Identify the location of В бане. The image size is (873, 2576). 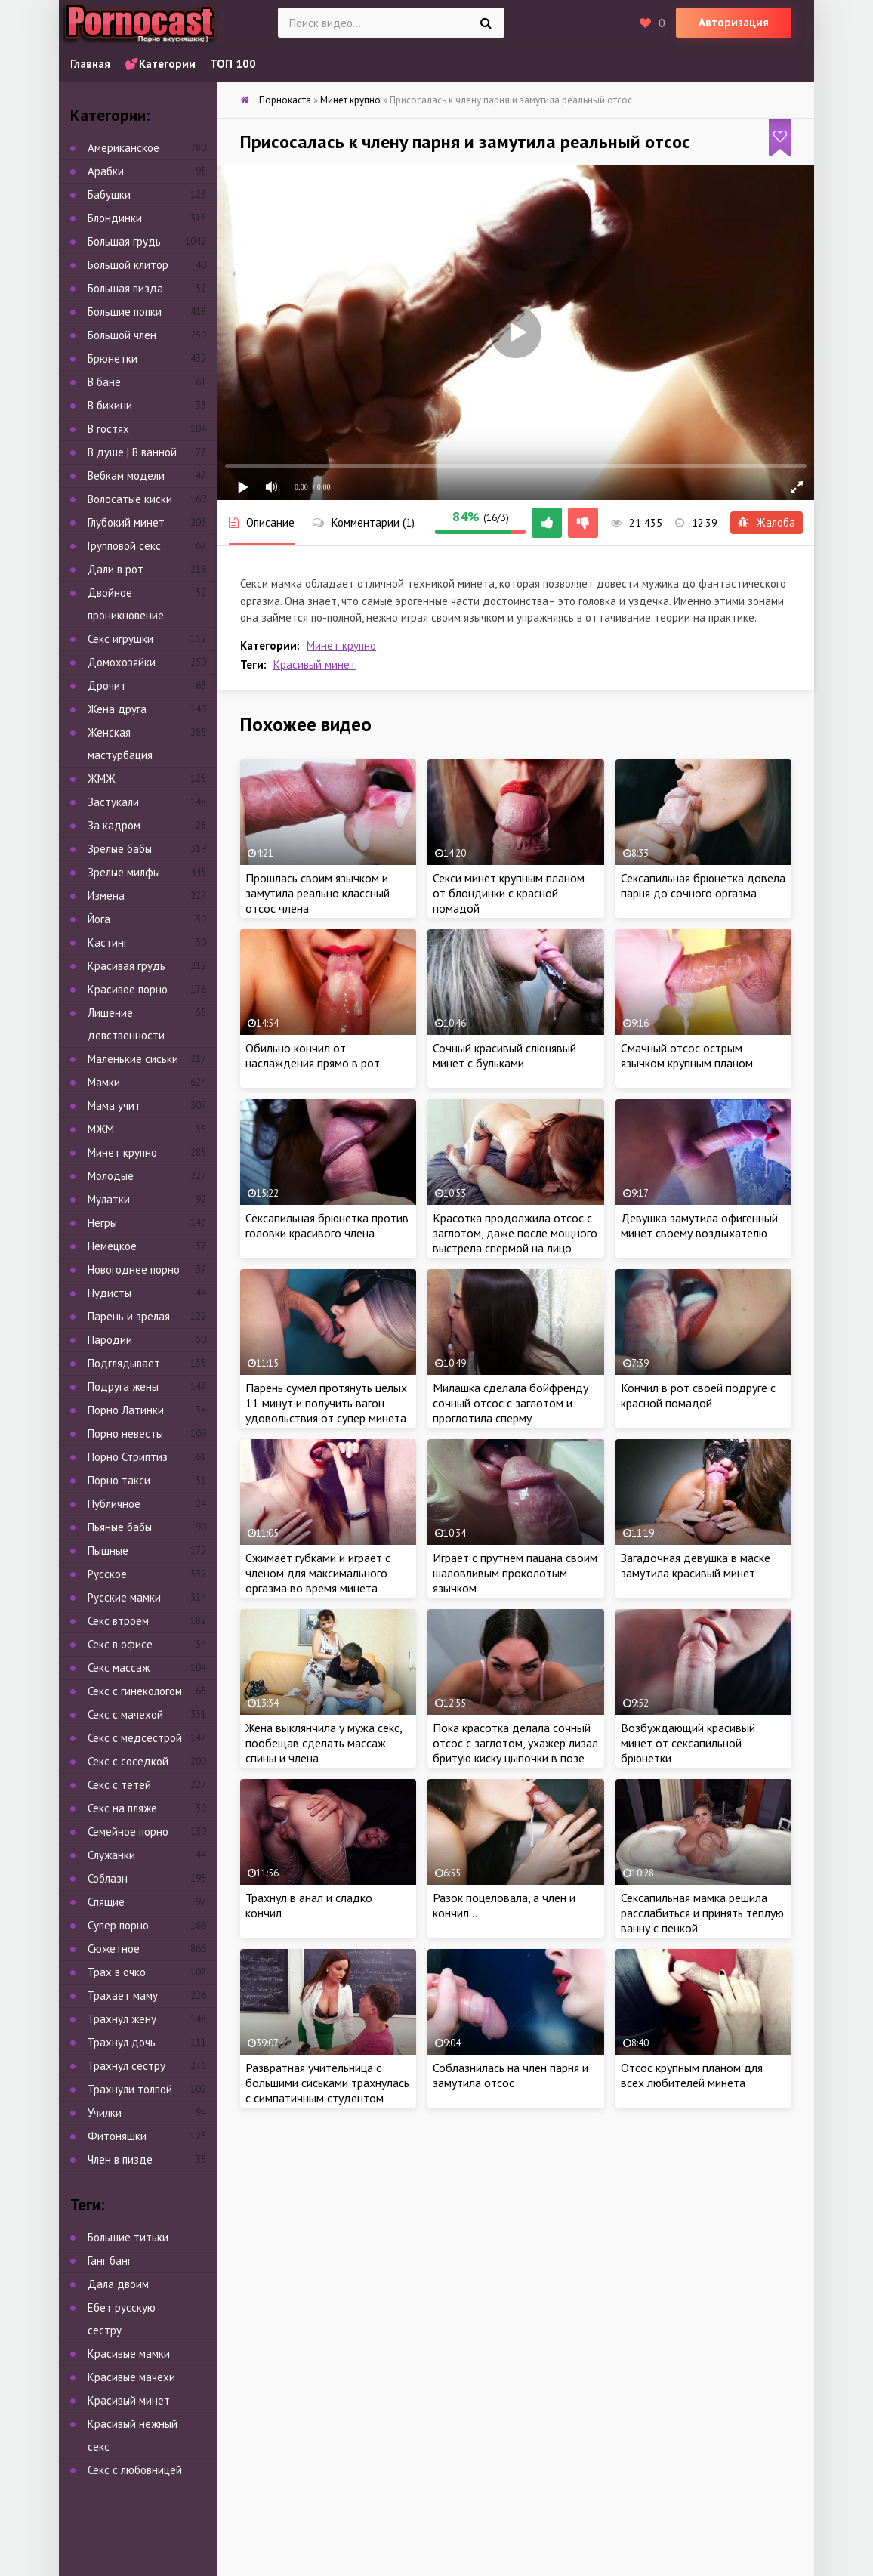
(104, 382).